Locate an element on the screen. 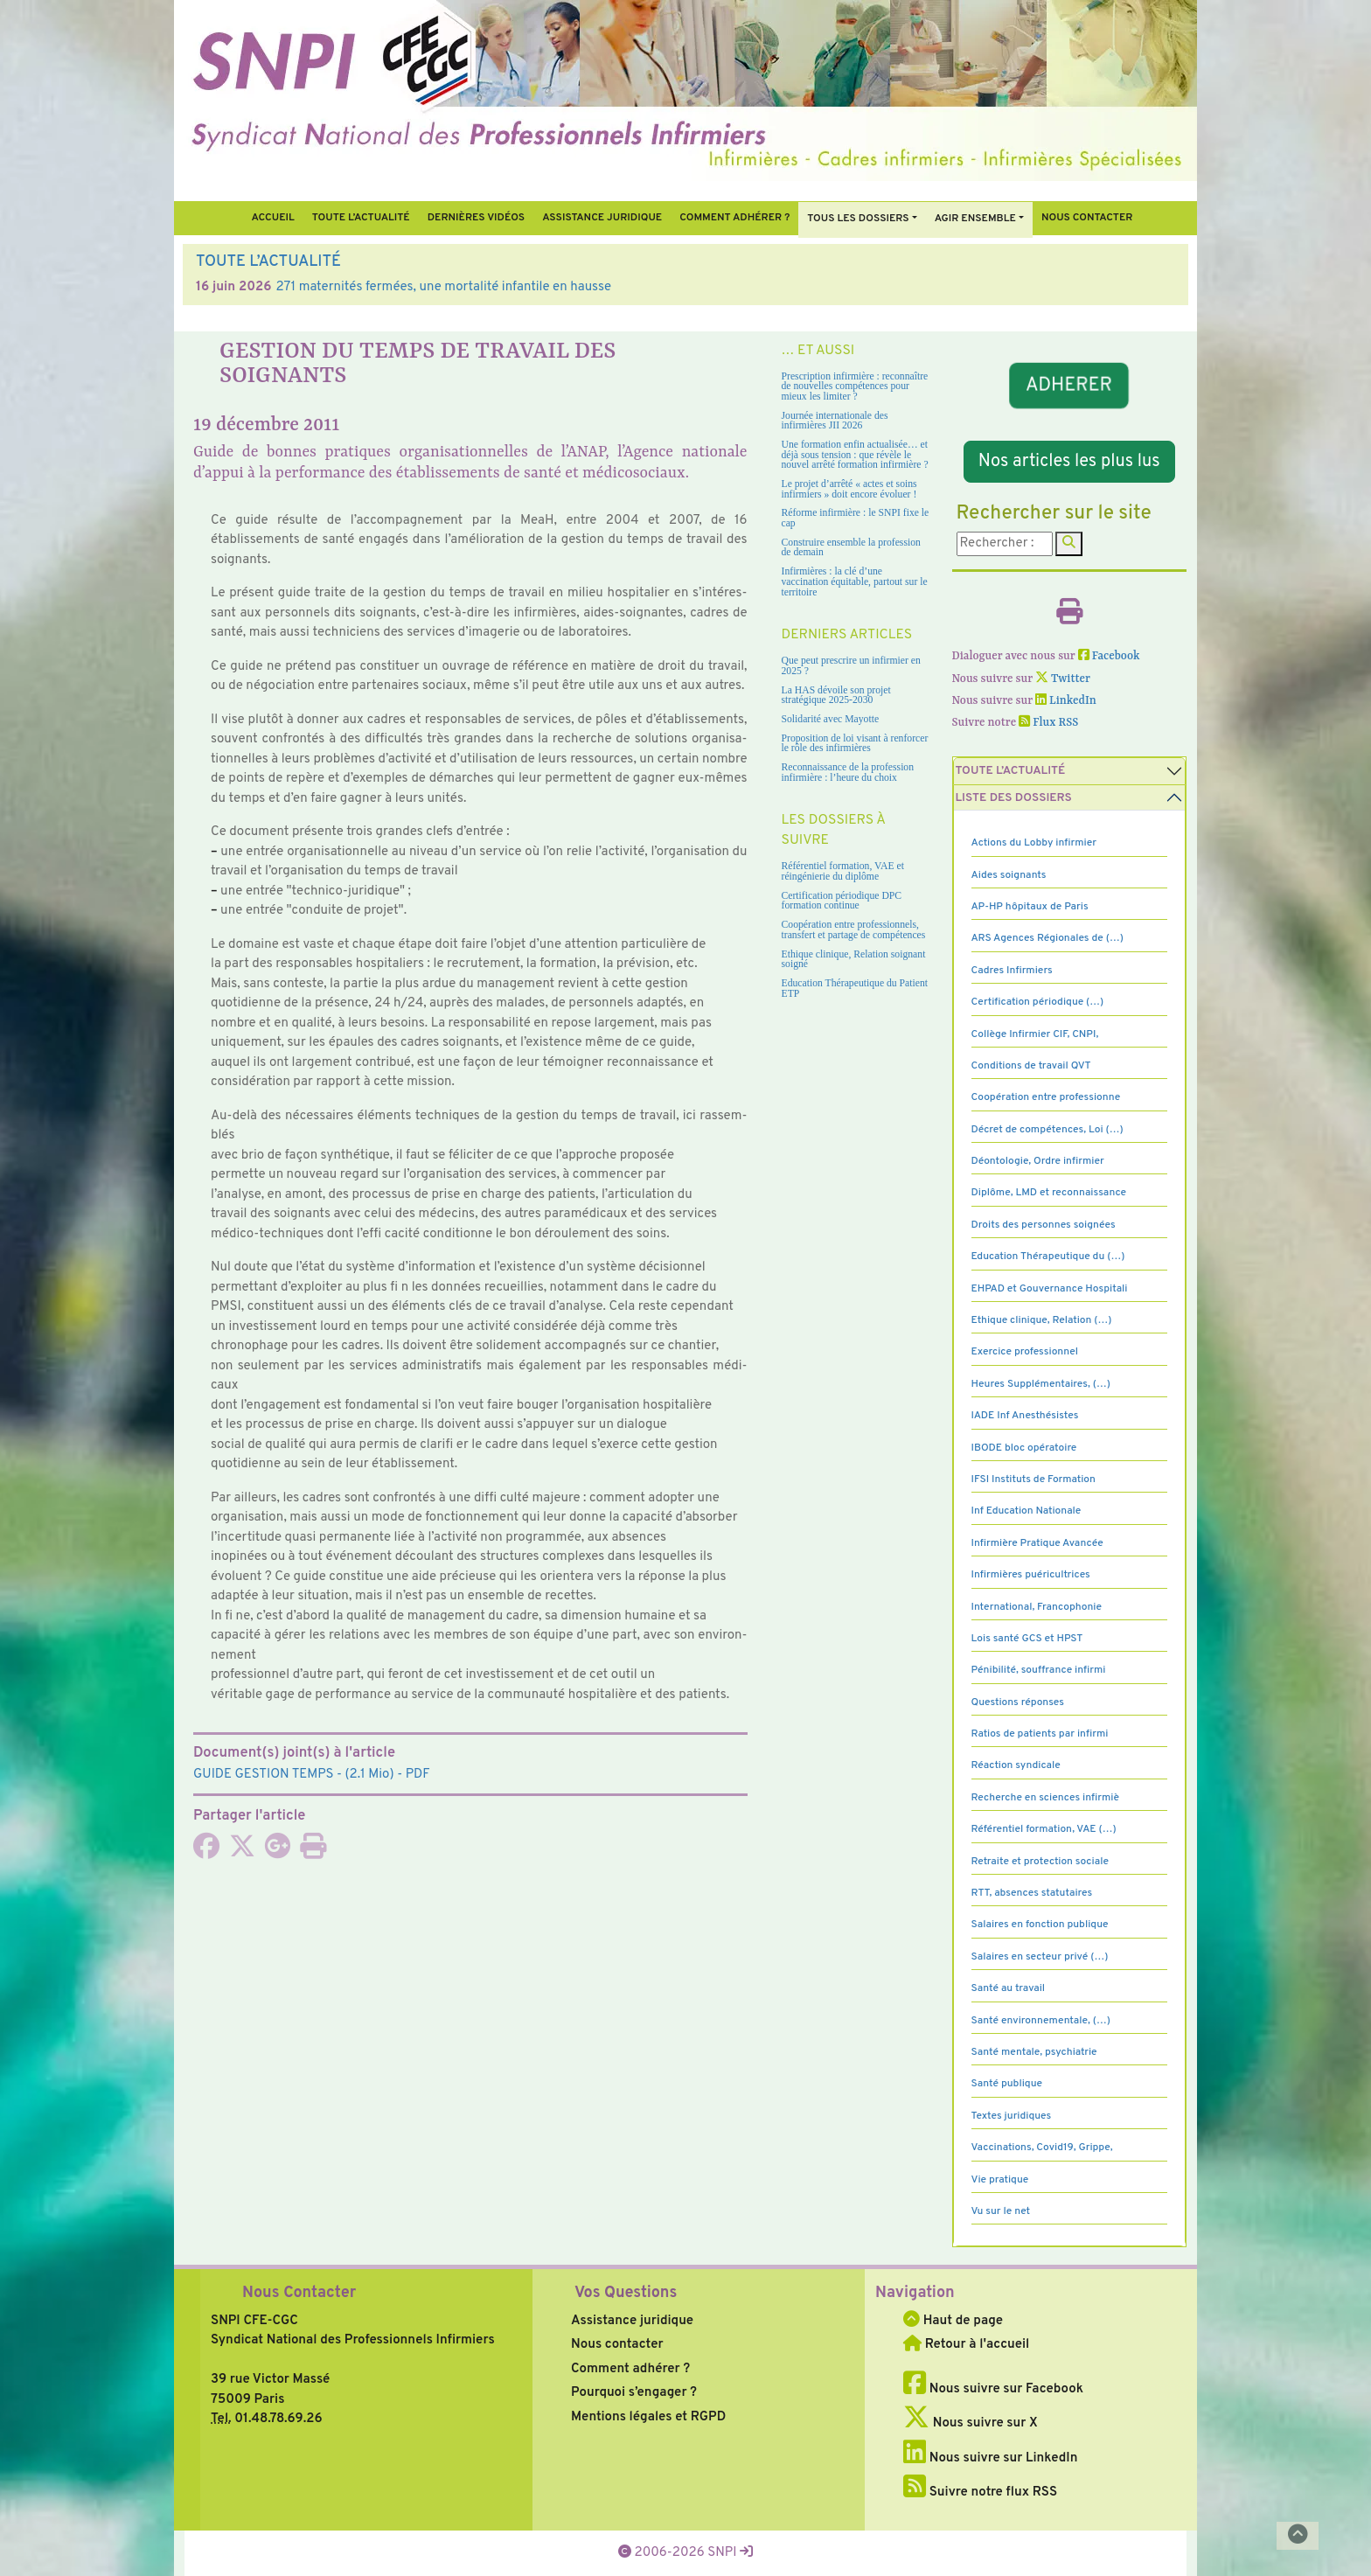  Agir ensemble is located at coordinates (975, 219).